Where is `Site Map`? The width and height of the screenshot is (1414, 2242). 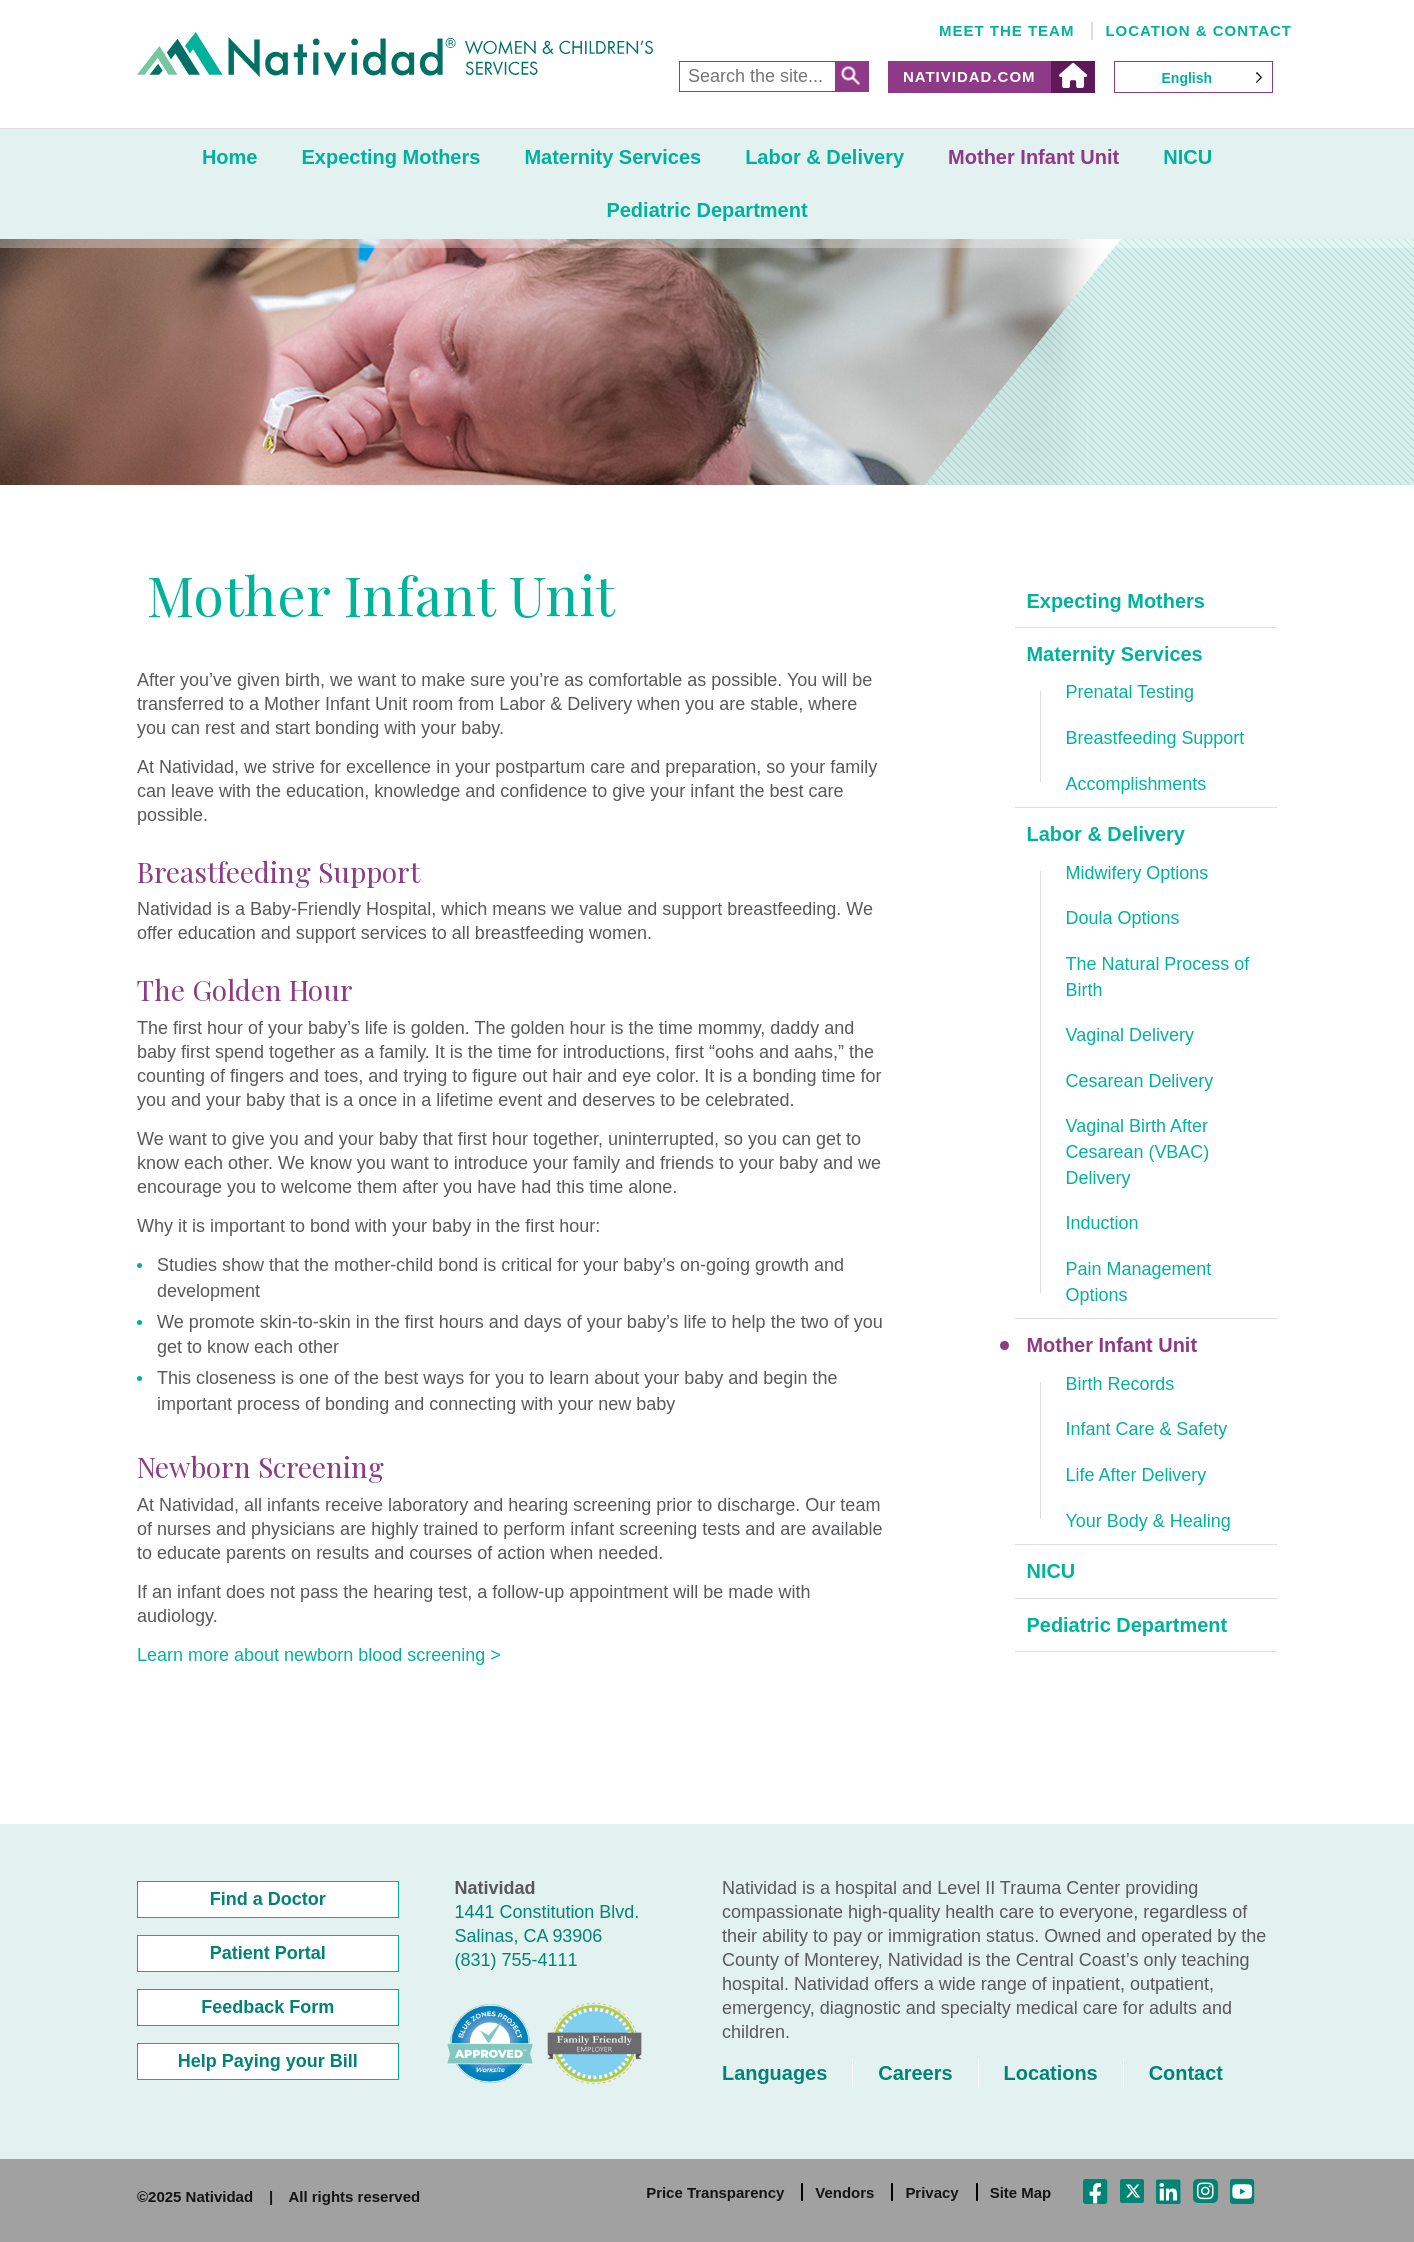
Site Map is located at coordinates (1021, 2192).